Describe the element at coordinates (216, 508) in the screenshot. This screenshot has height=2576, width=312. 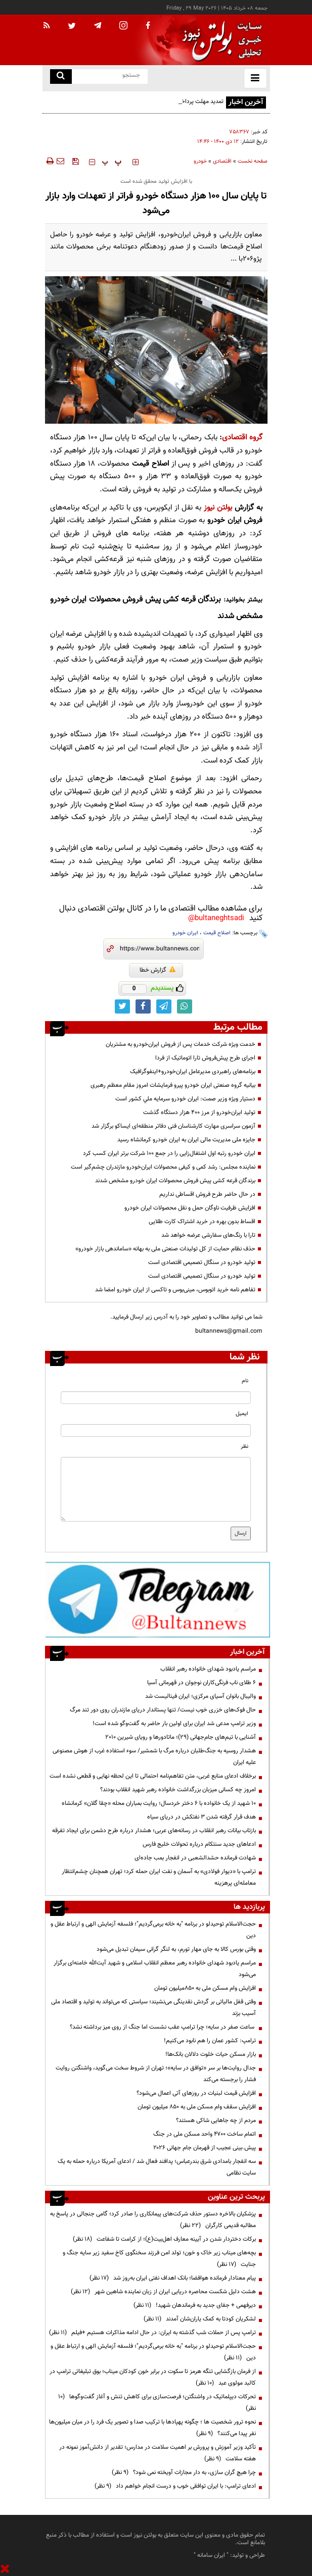
I see `بولتن نیوز` at that location.